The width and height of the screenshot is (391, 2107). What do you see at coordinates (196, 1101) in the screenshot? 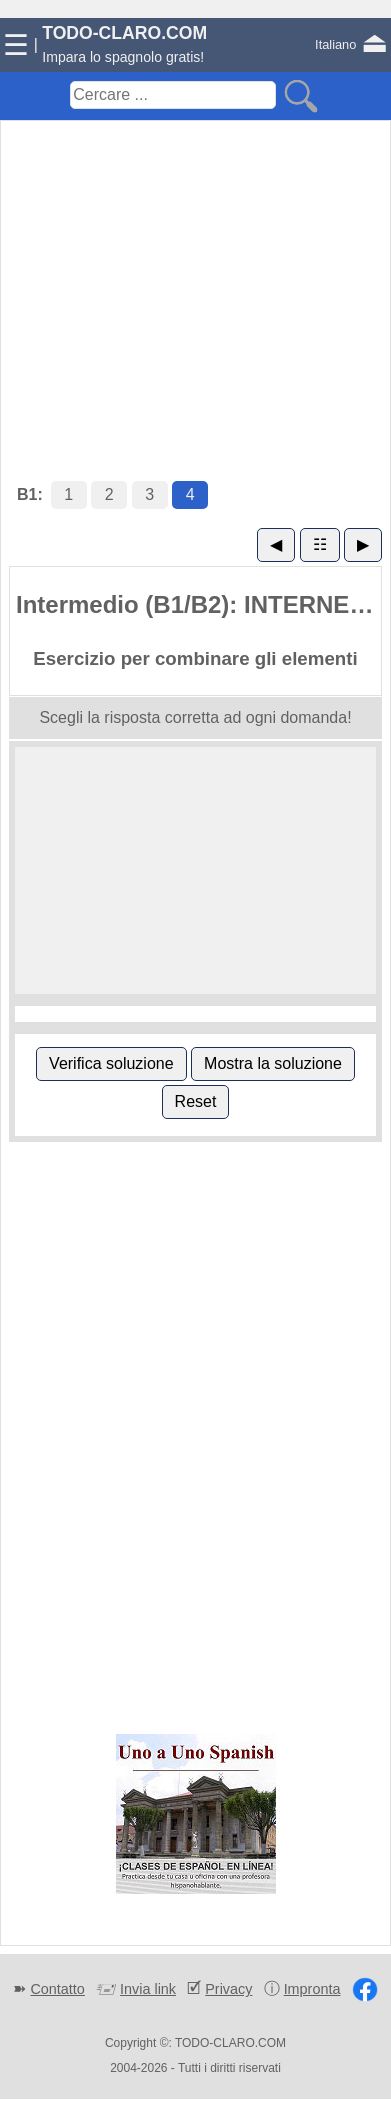
I see `Reset` at bounding box center [196, 1101].